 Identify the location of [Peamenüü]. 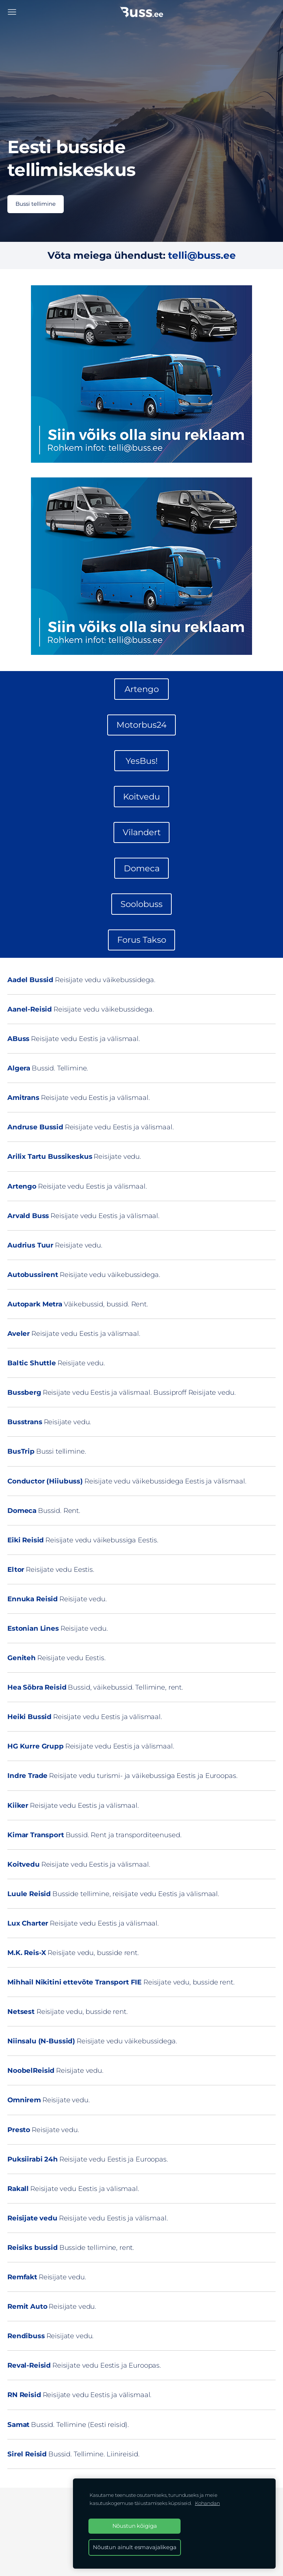
(12, 12).